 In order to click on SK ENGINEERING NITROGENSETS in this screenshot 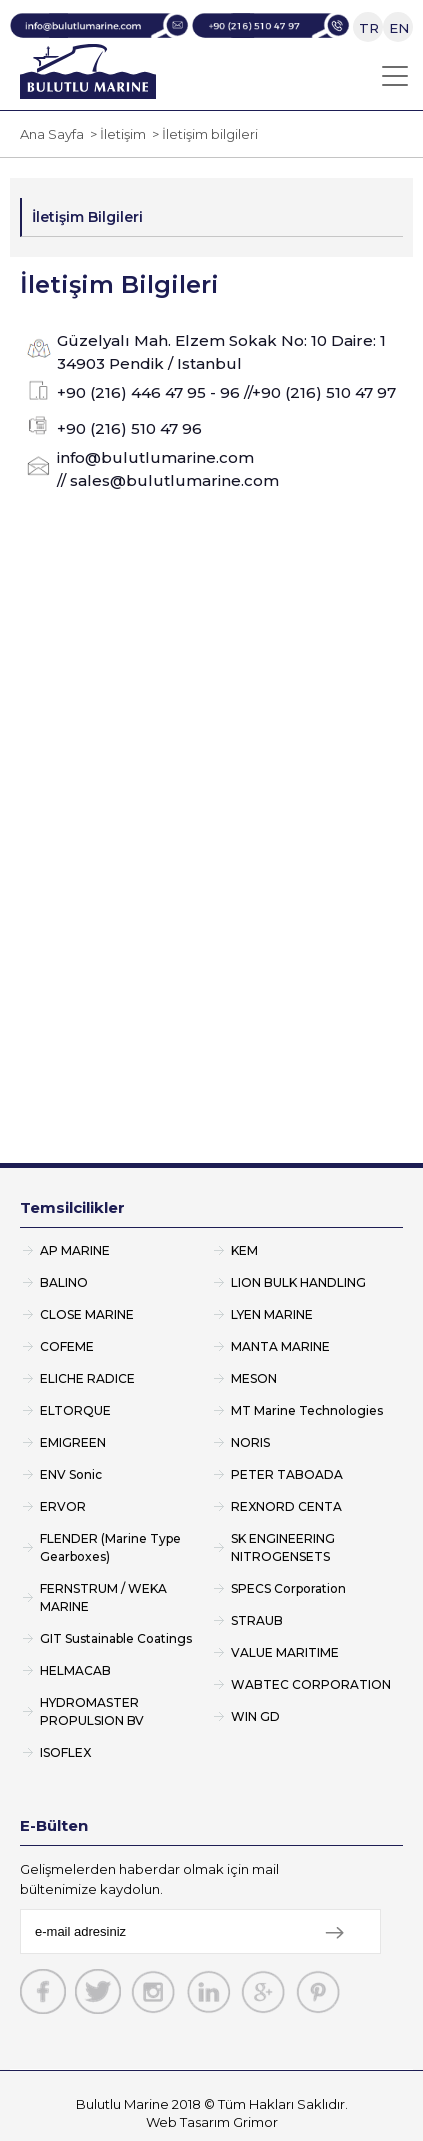, I will do `click(283, 1547)`.